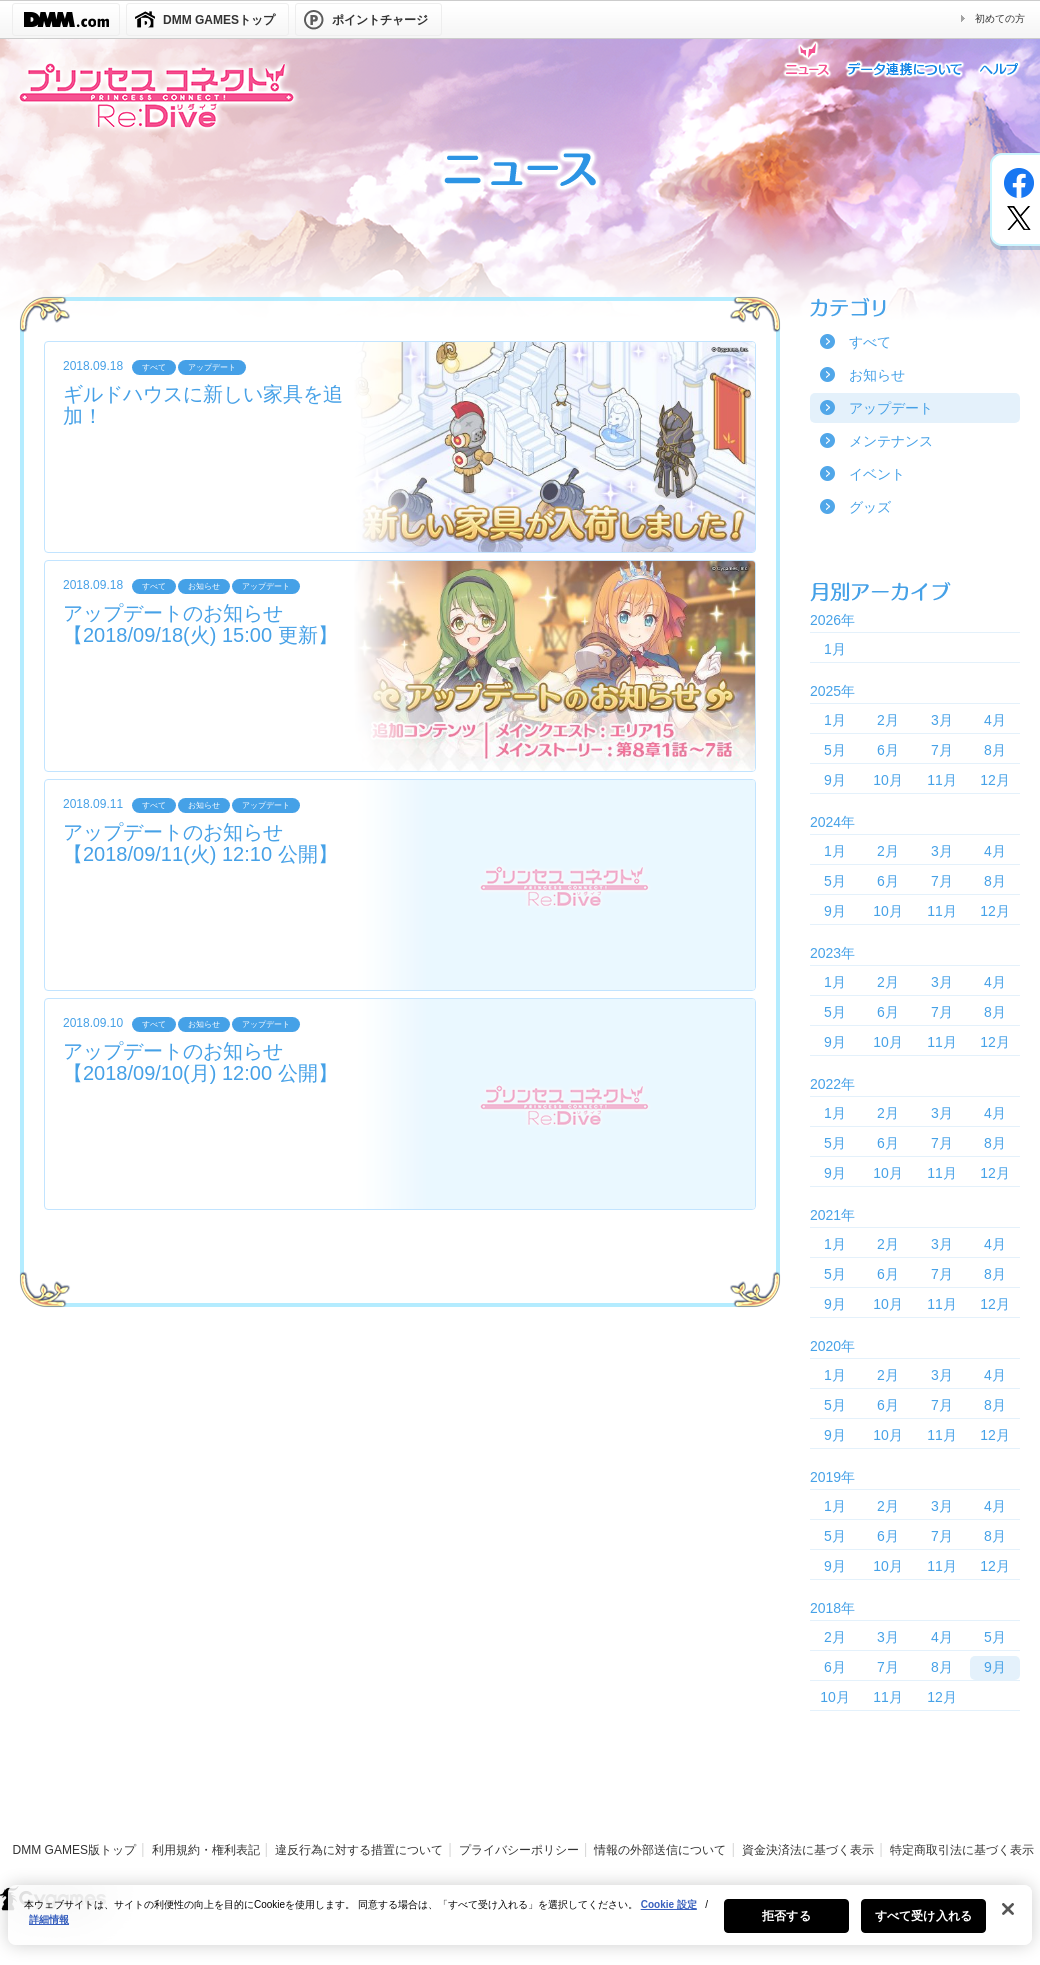  I want to click on すべて受け入れる, so click(923, 1928).